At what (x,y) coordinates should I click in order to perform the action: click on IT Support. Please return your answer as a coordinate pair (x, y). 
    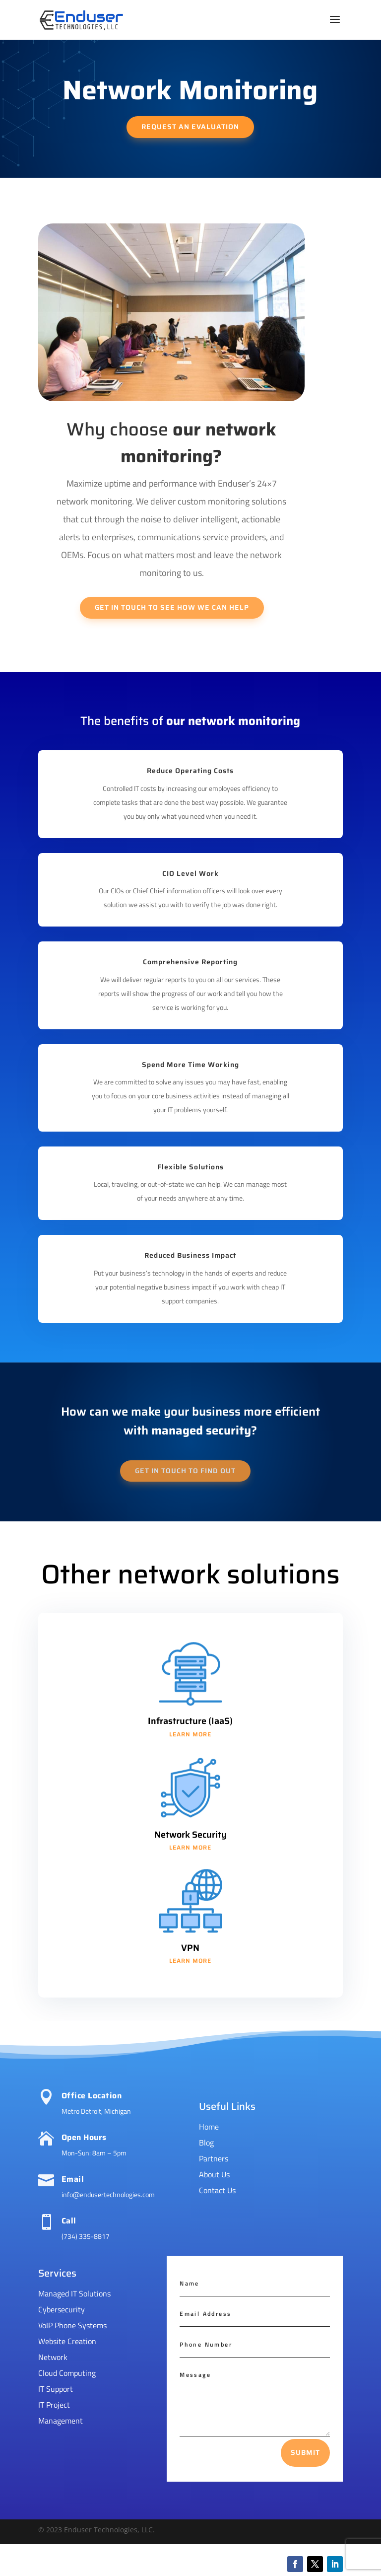
    Looking at the image, I should click on (55, 2389).